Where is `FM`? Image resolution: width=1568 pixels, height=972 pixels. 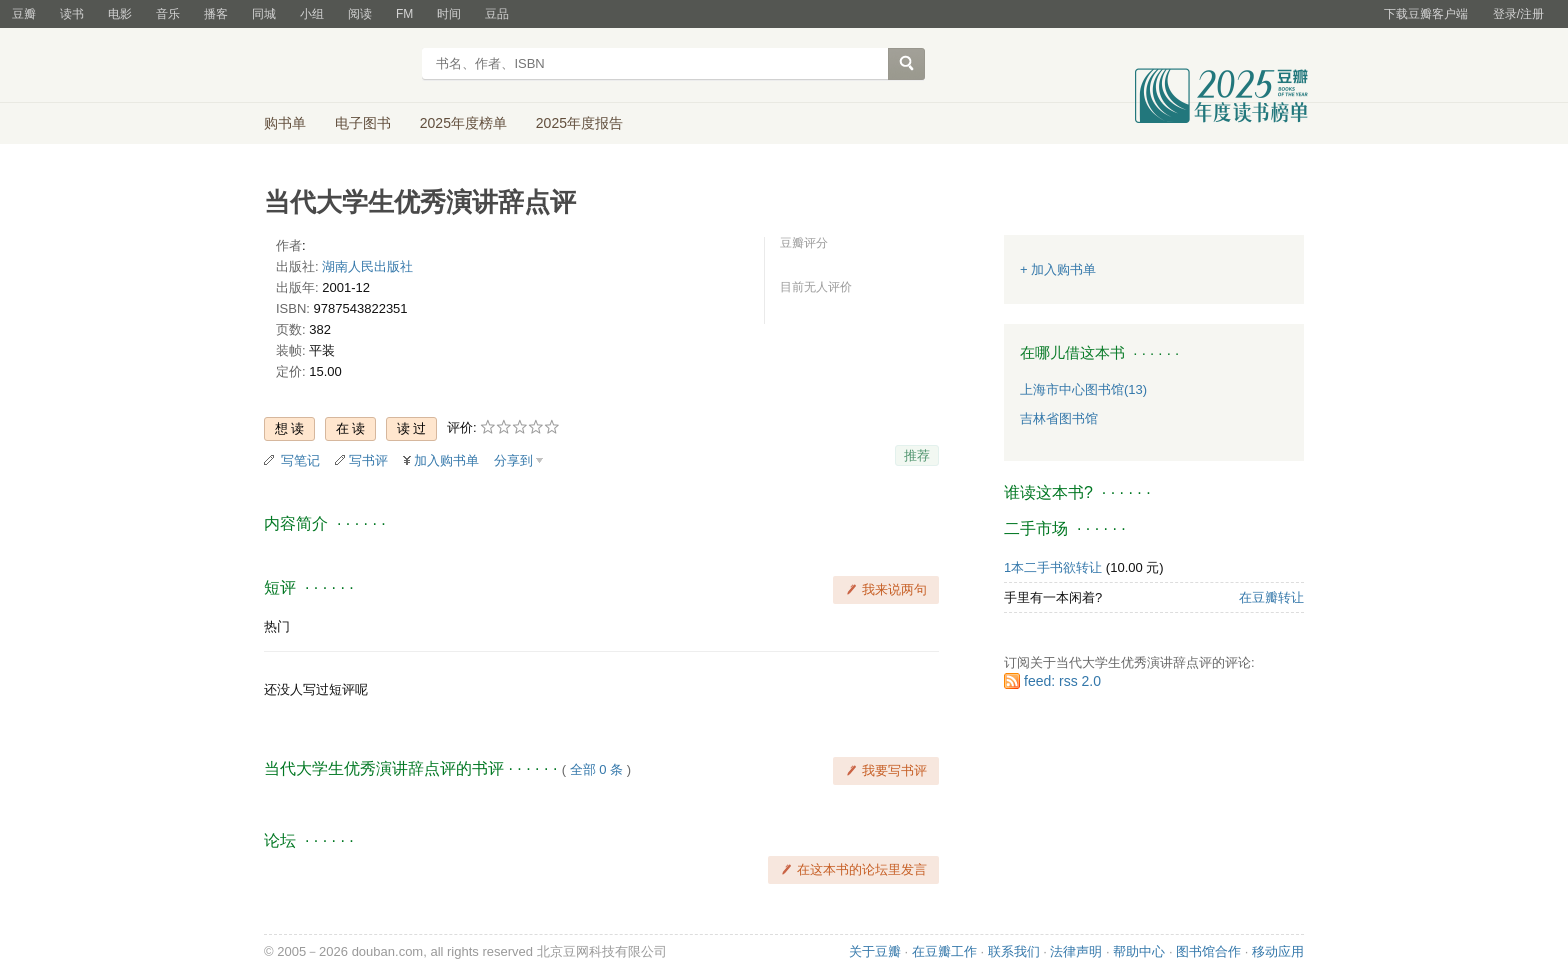
FM is located at coordinates (404, 14).